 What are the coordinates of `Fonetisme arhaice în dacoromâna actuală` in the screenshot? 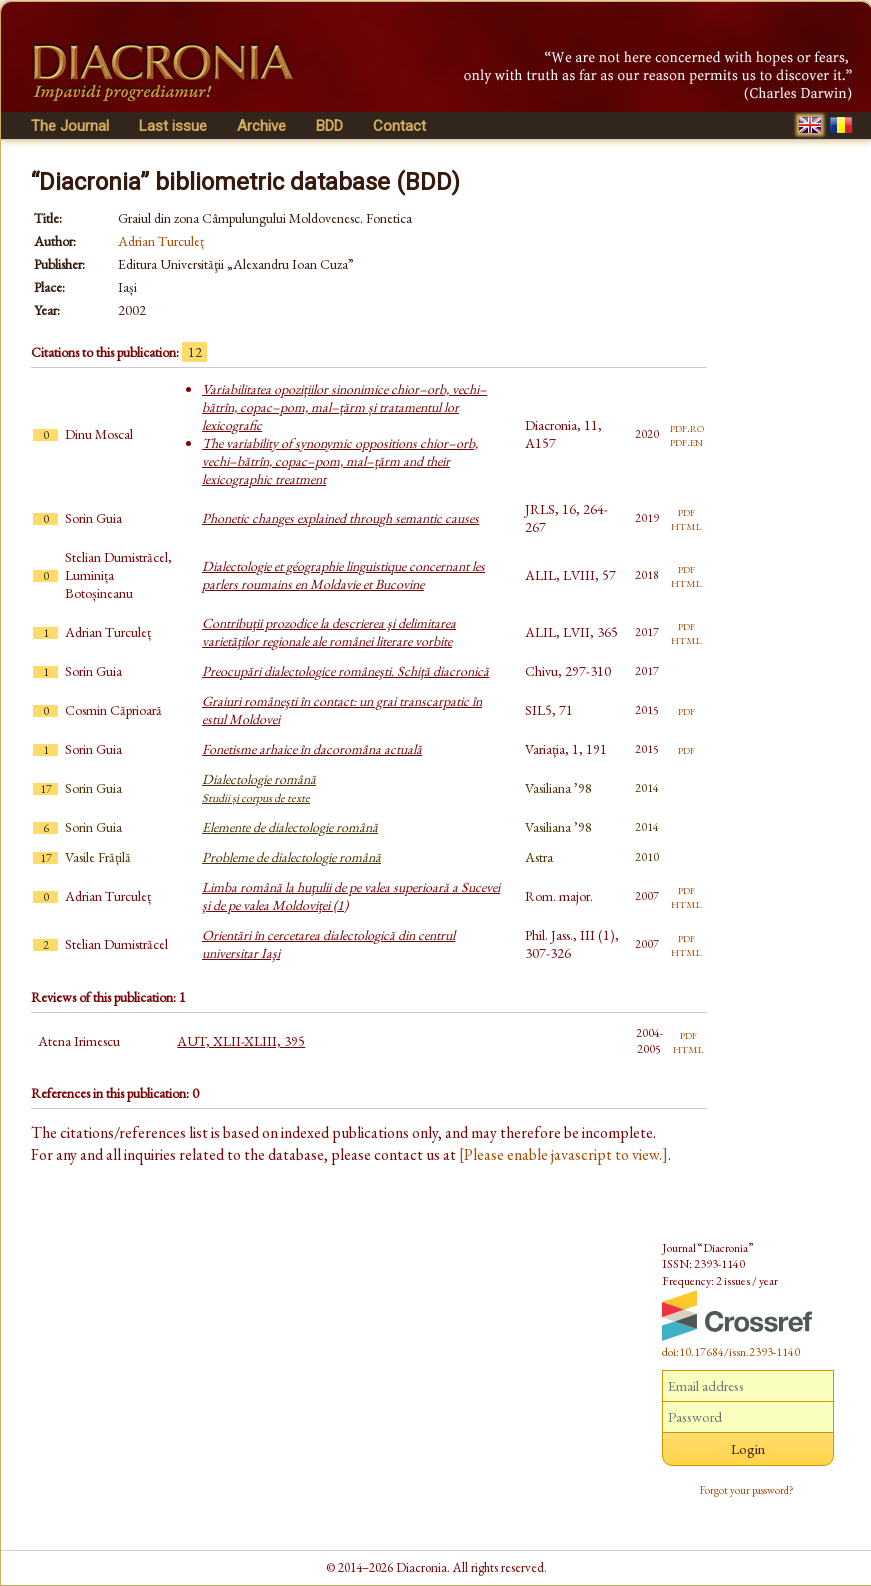 It's located at (312, 749).